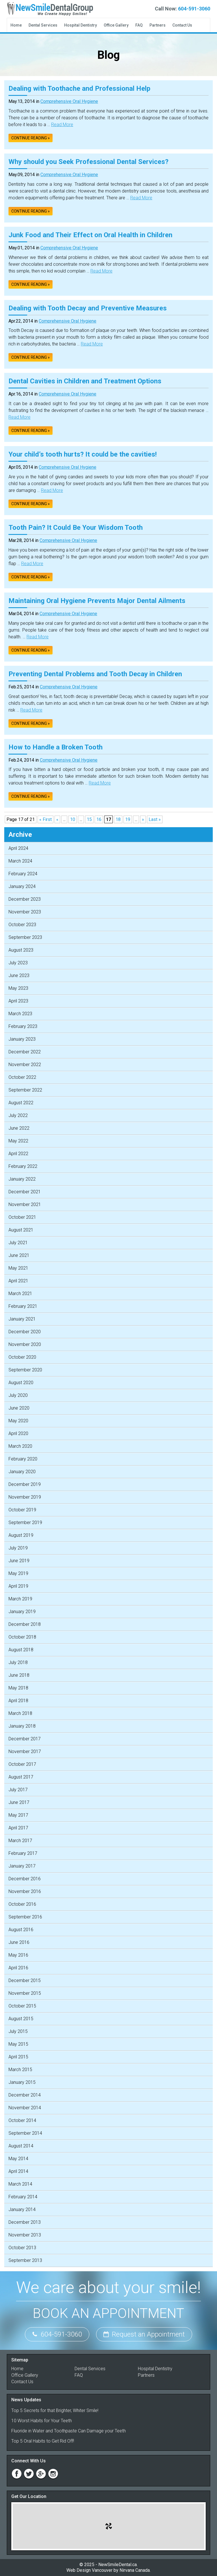 Image resolution: width=217 pixels, height=2576 pixels. I want to click on August 2020, so click(20, 1382).